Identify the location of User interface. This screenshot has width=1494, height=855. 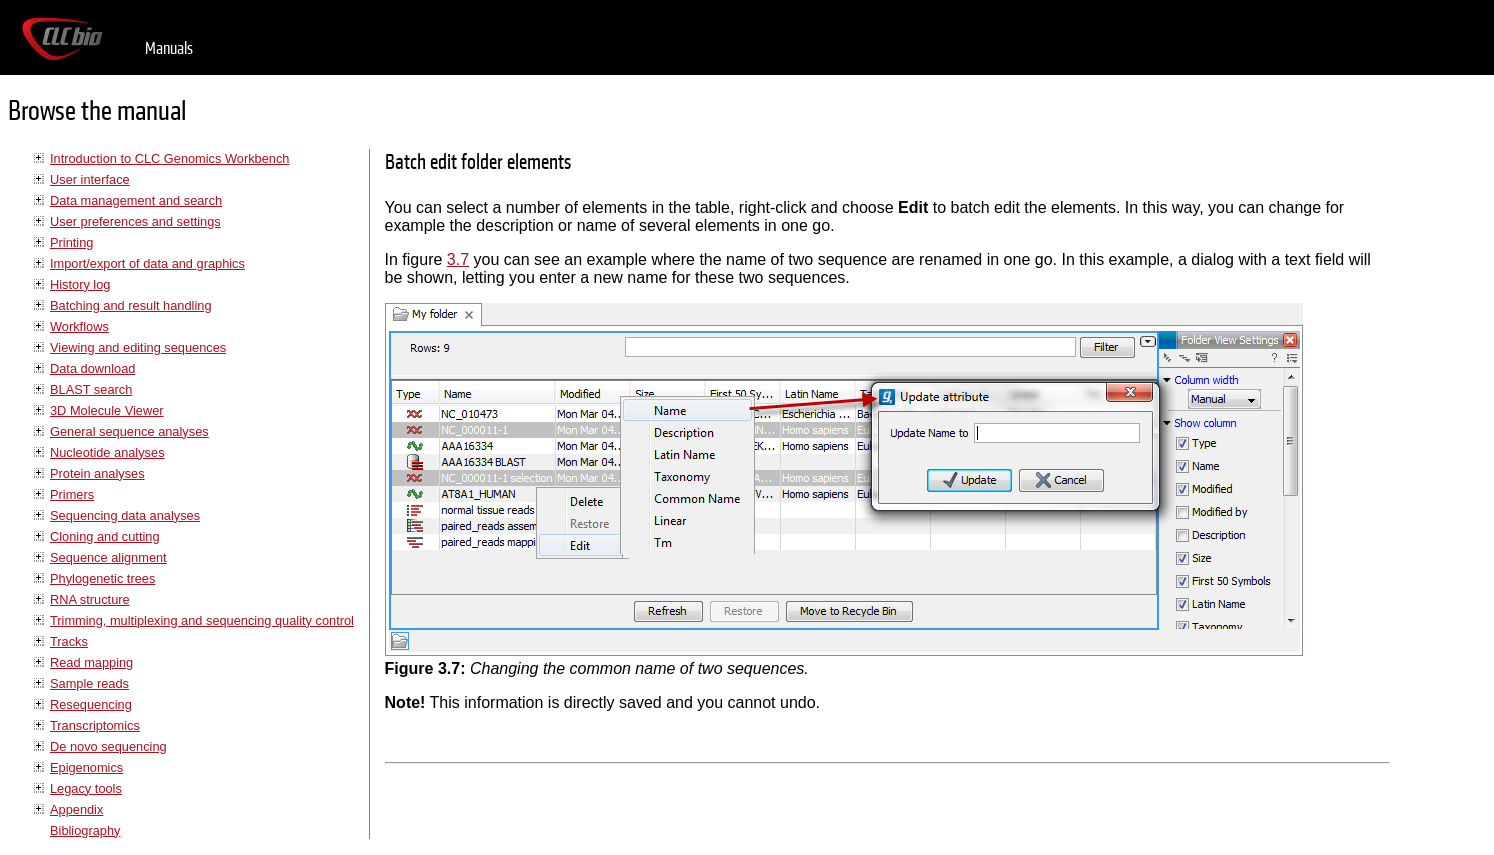
(90, 179).